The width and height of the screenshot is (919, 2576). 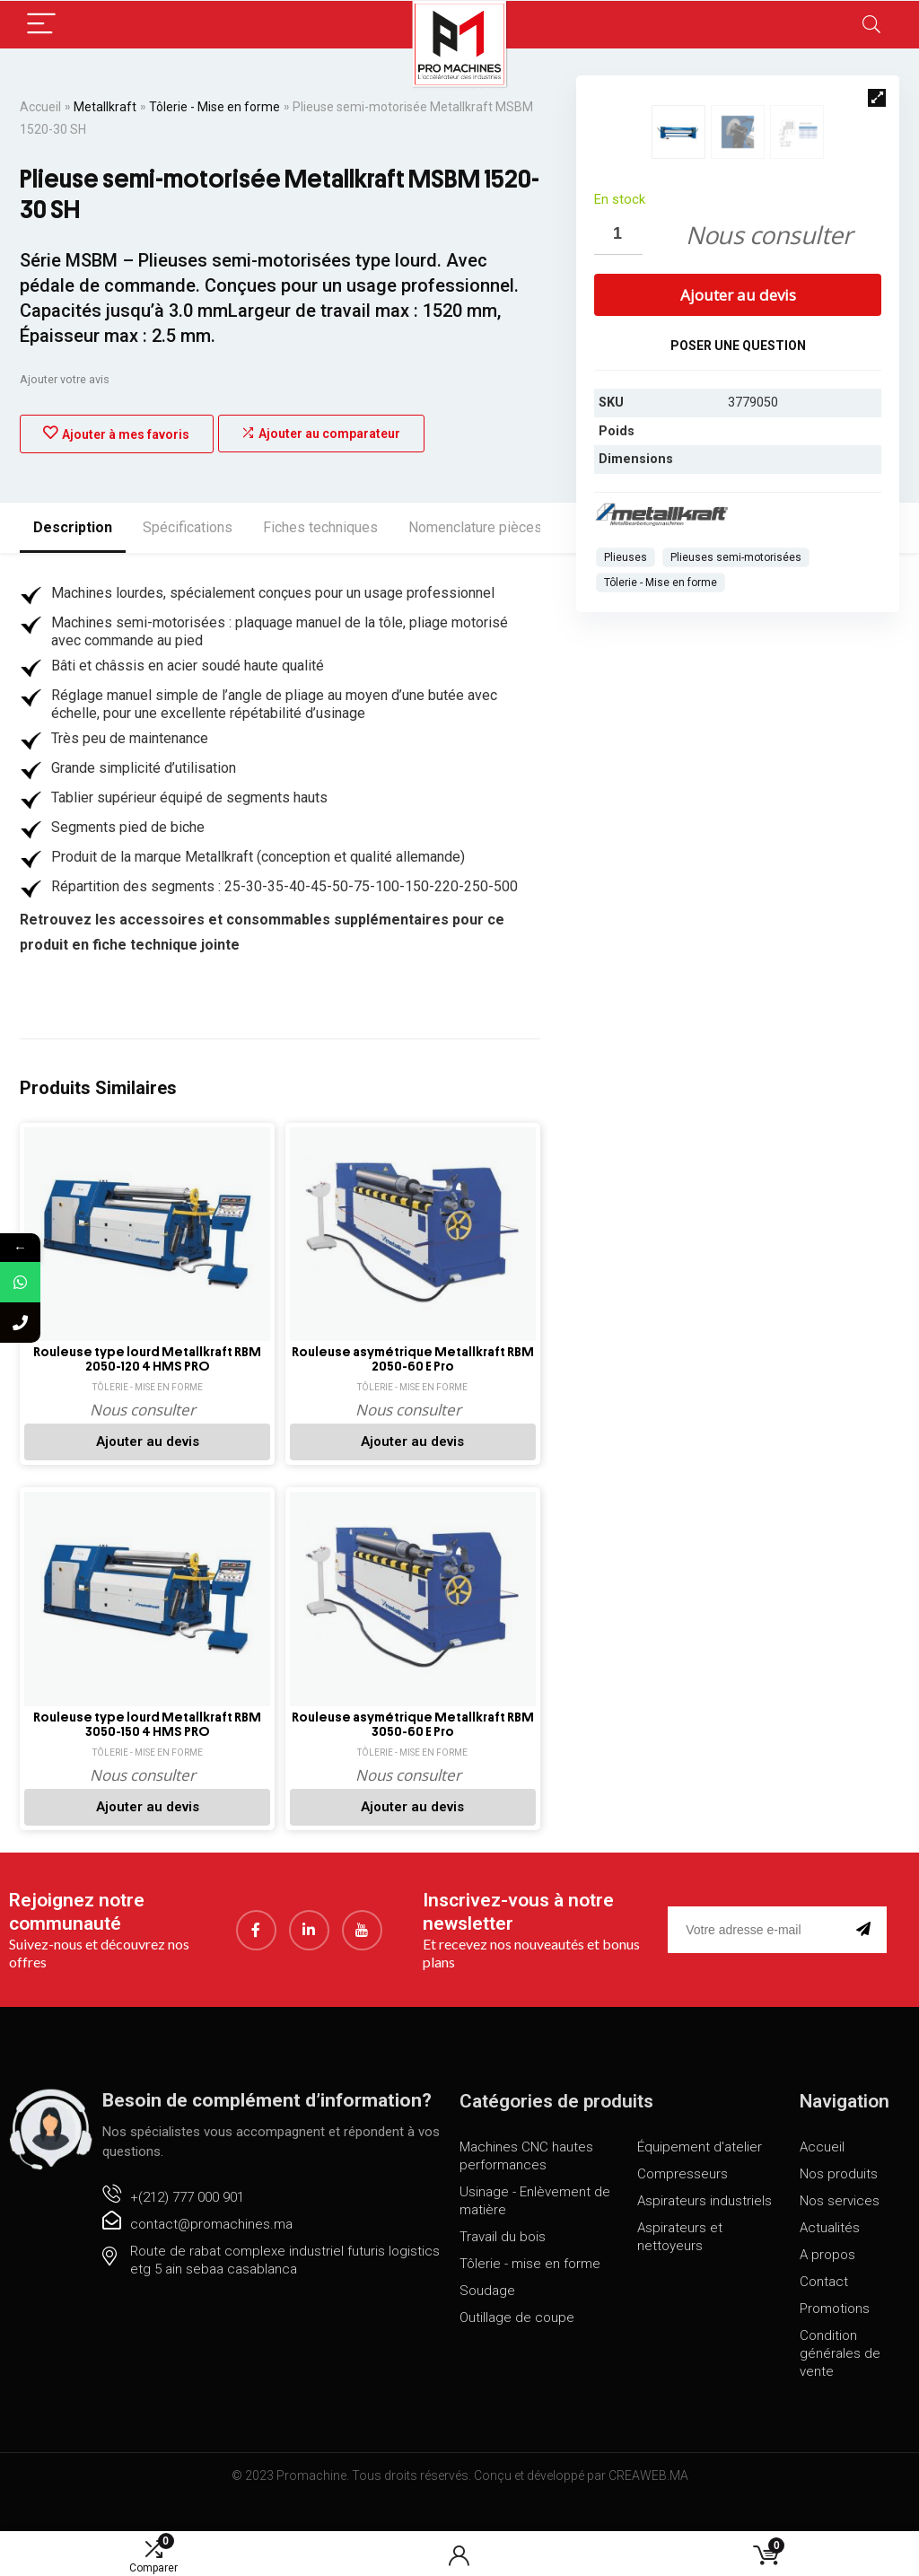 I want to click on [Quantité de produits], so click(x=618, y=497).